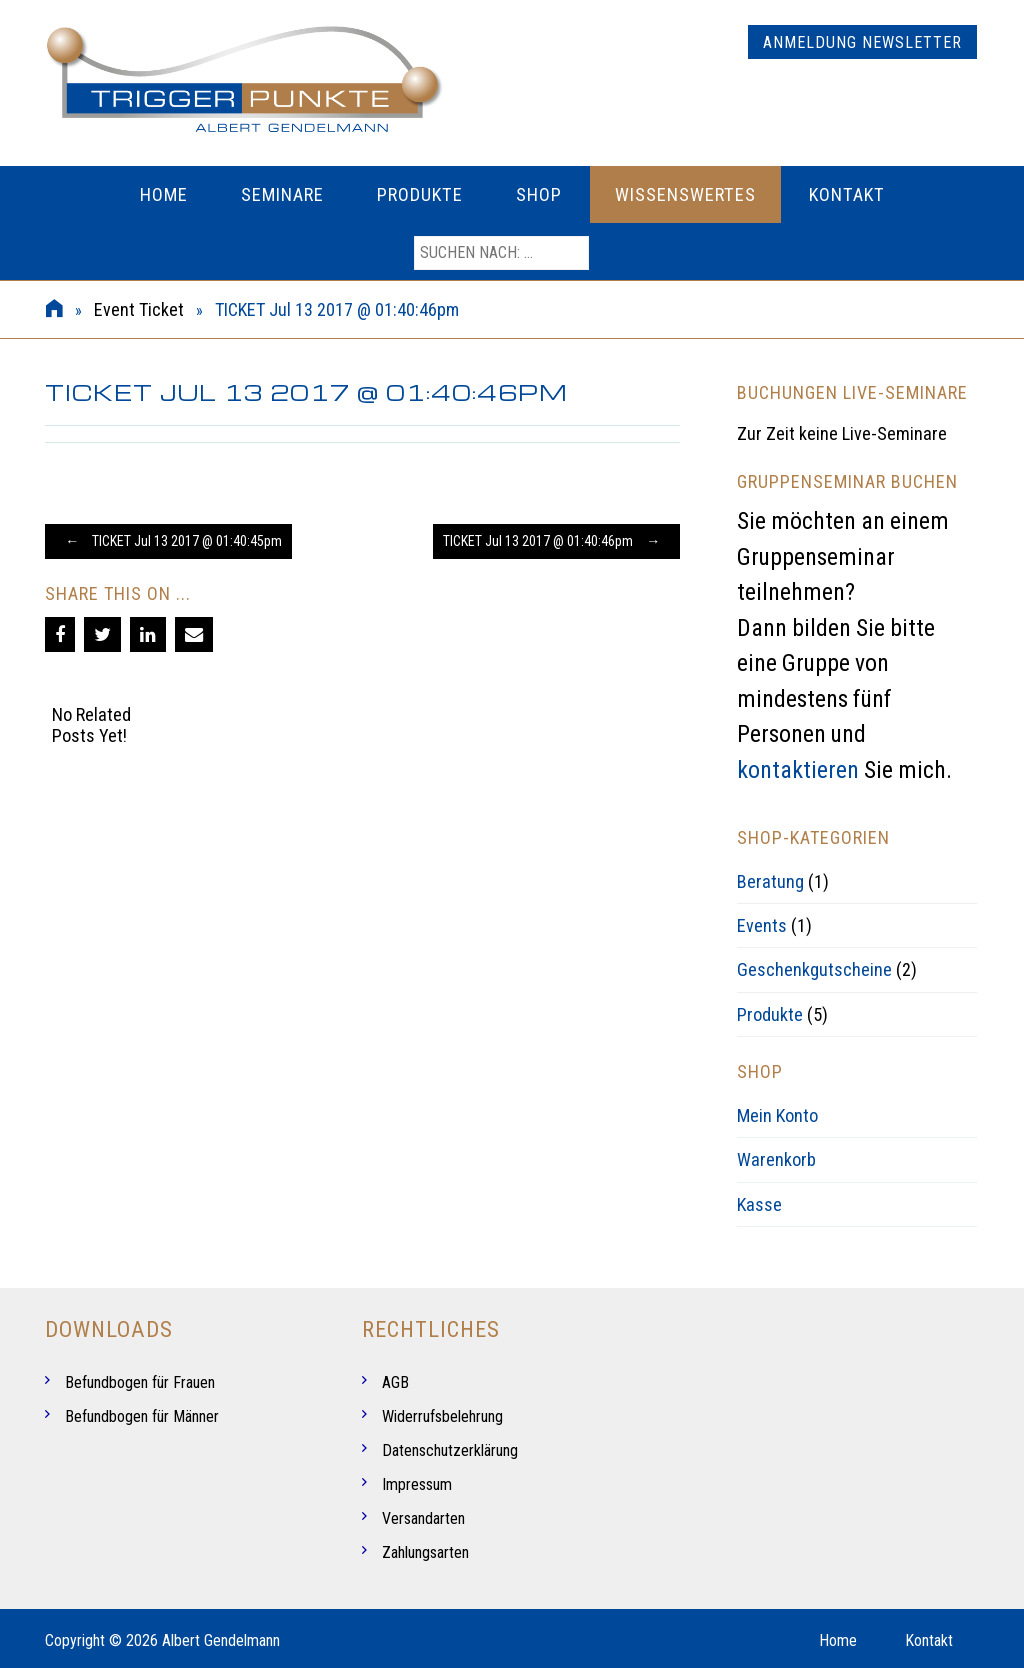 The height and width of the screenshot is (1668, 1024). Describe the element at coordinates (142, 1416) in the screenshot. I see `Befundbogen für Männer` at that location.